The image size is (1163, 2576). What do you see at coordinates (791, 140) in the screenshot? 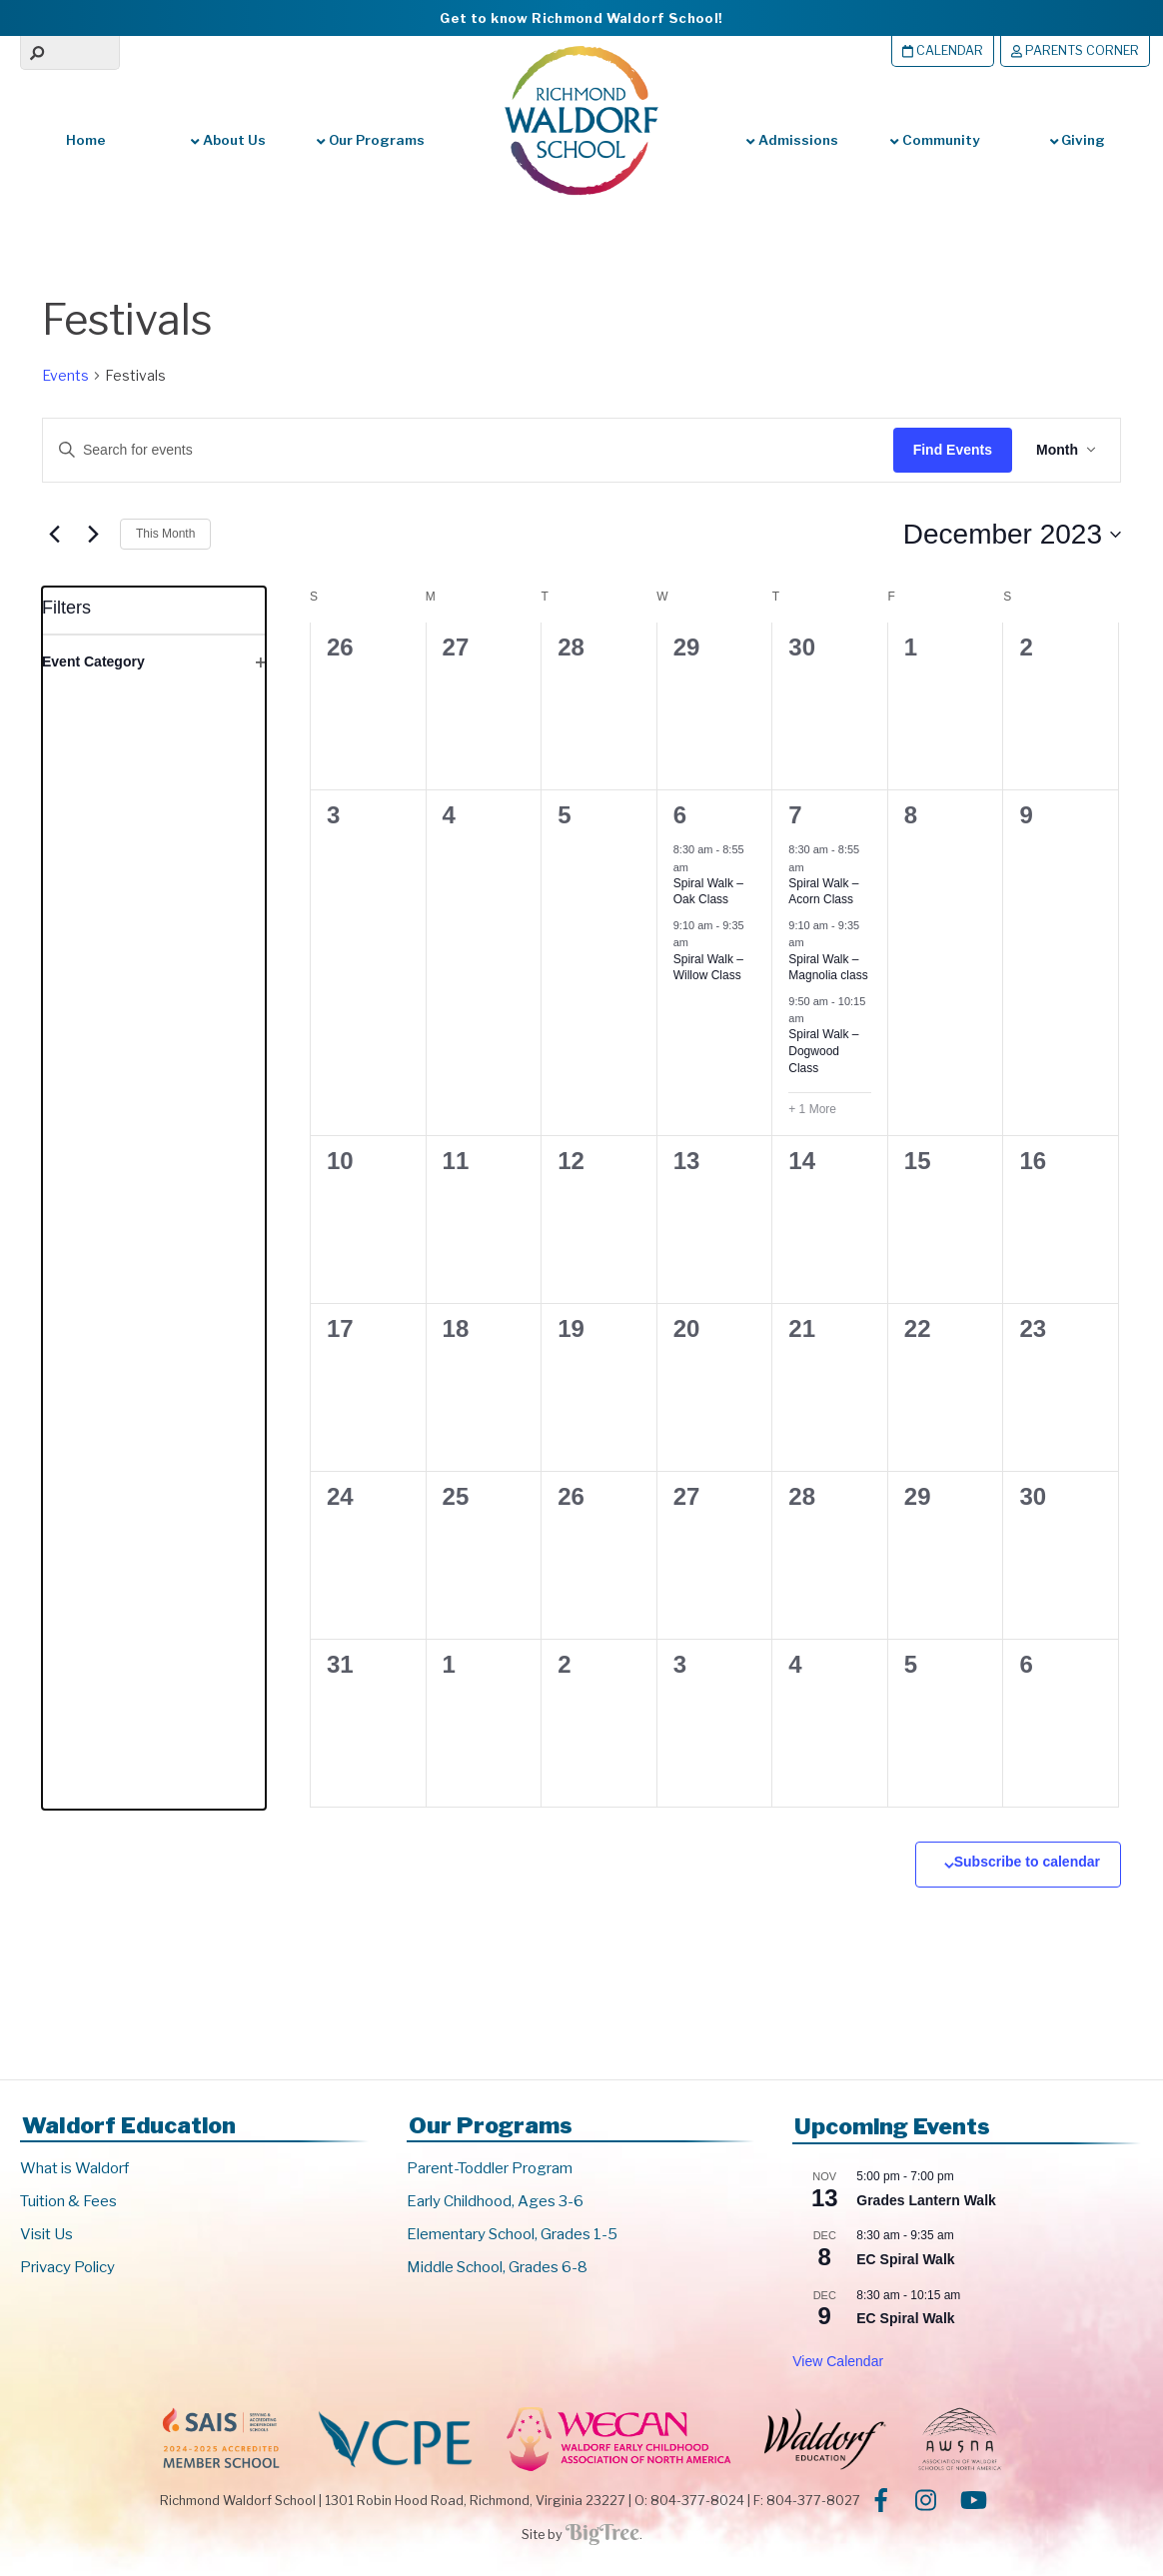
I see `Admissions` at bounding box center [791, 140].